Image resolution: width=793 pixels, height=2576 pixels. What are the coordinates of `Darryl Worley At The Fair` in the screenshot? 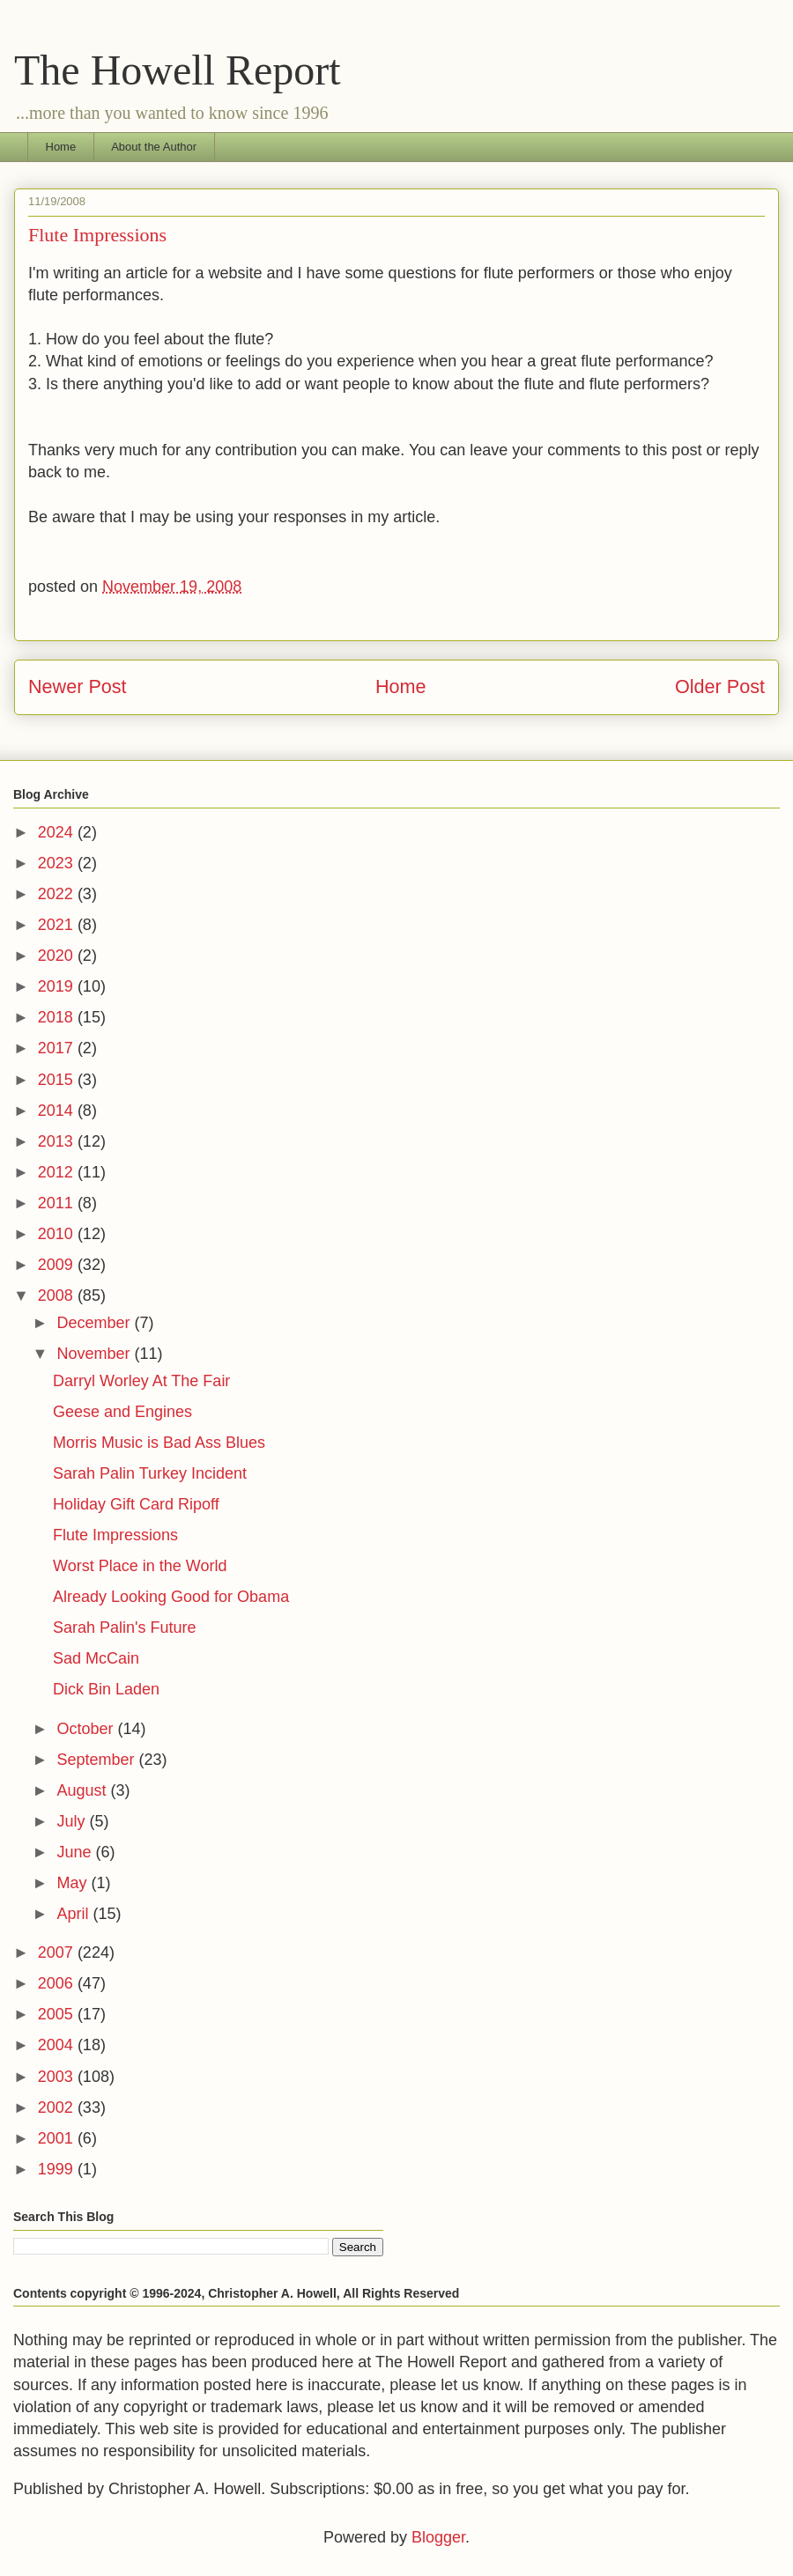 It's located at (141, 1381).